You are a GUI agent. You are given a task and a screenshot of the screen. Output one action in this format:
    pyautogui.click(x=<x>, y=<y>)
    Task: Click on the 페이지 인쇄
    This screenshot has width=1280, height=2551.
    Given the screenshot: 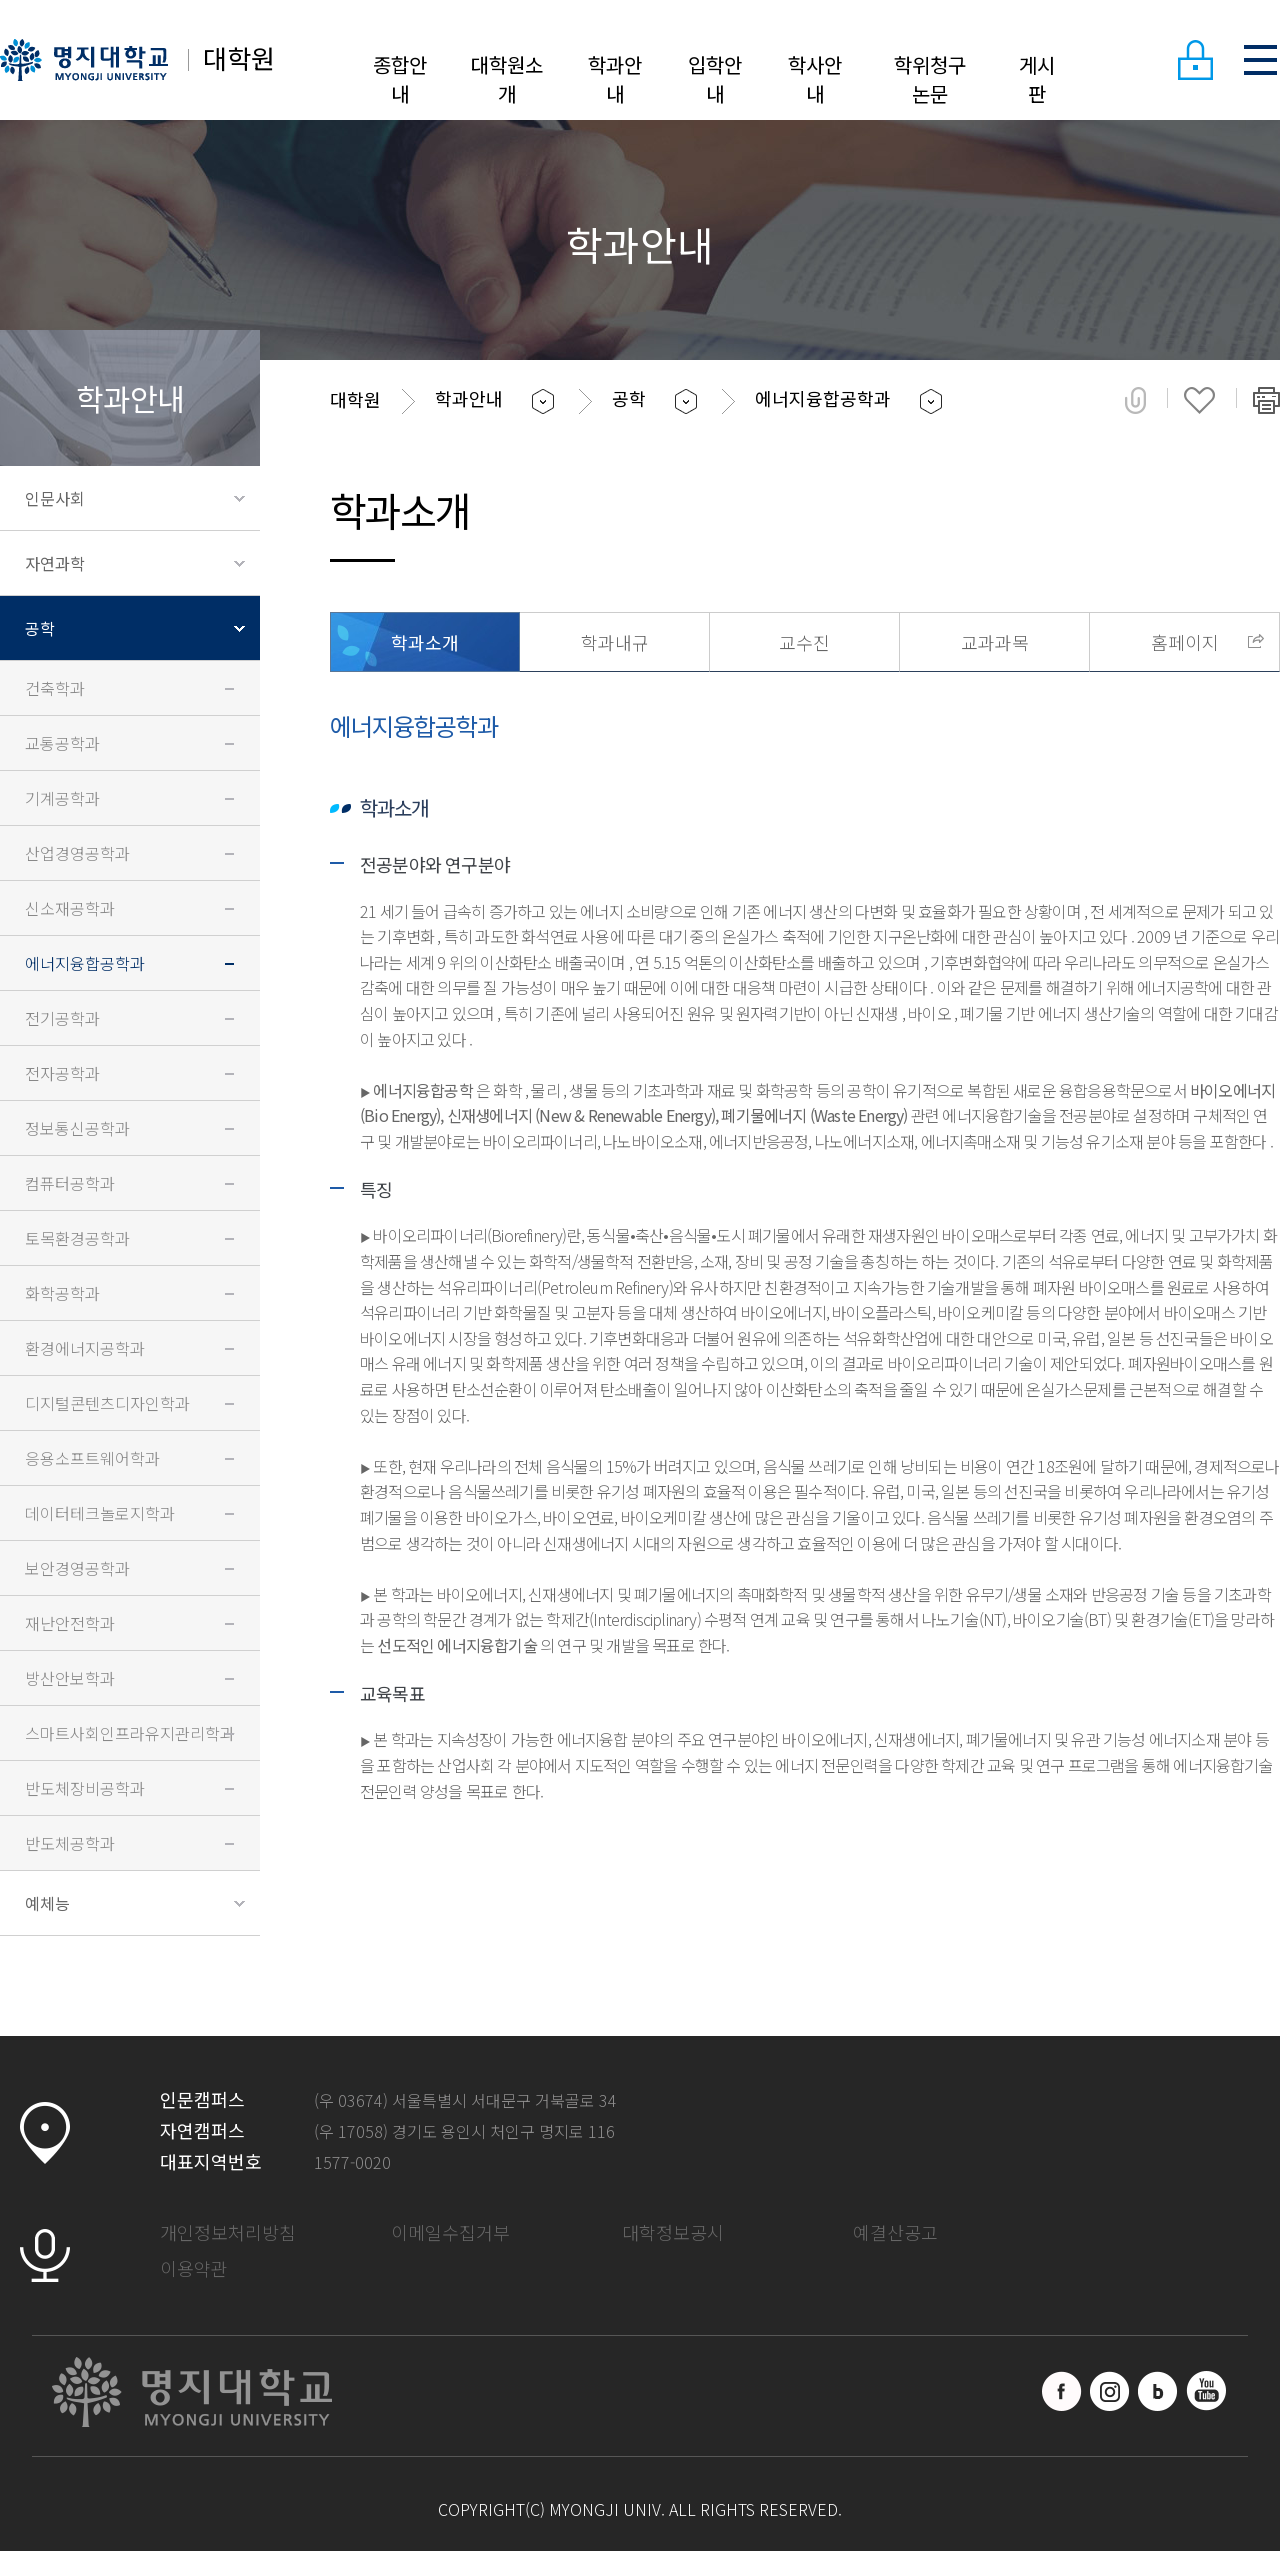 What is the action you would take?
    pyautogui.click(x=1266, y=400)
    